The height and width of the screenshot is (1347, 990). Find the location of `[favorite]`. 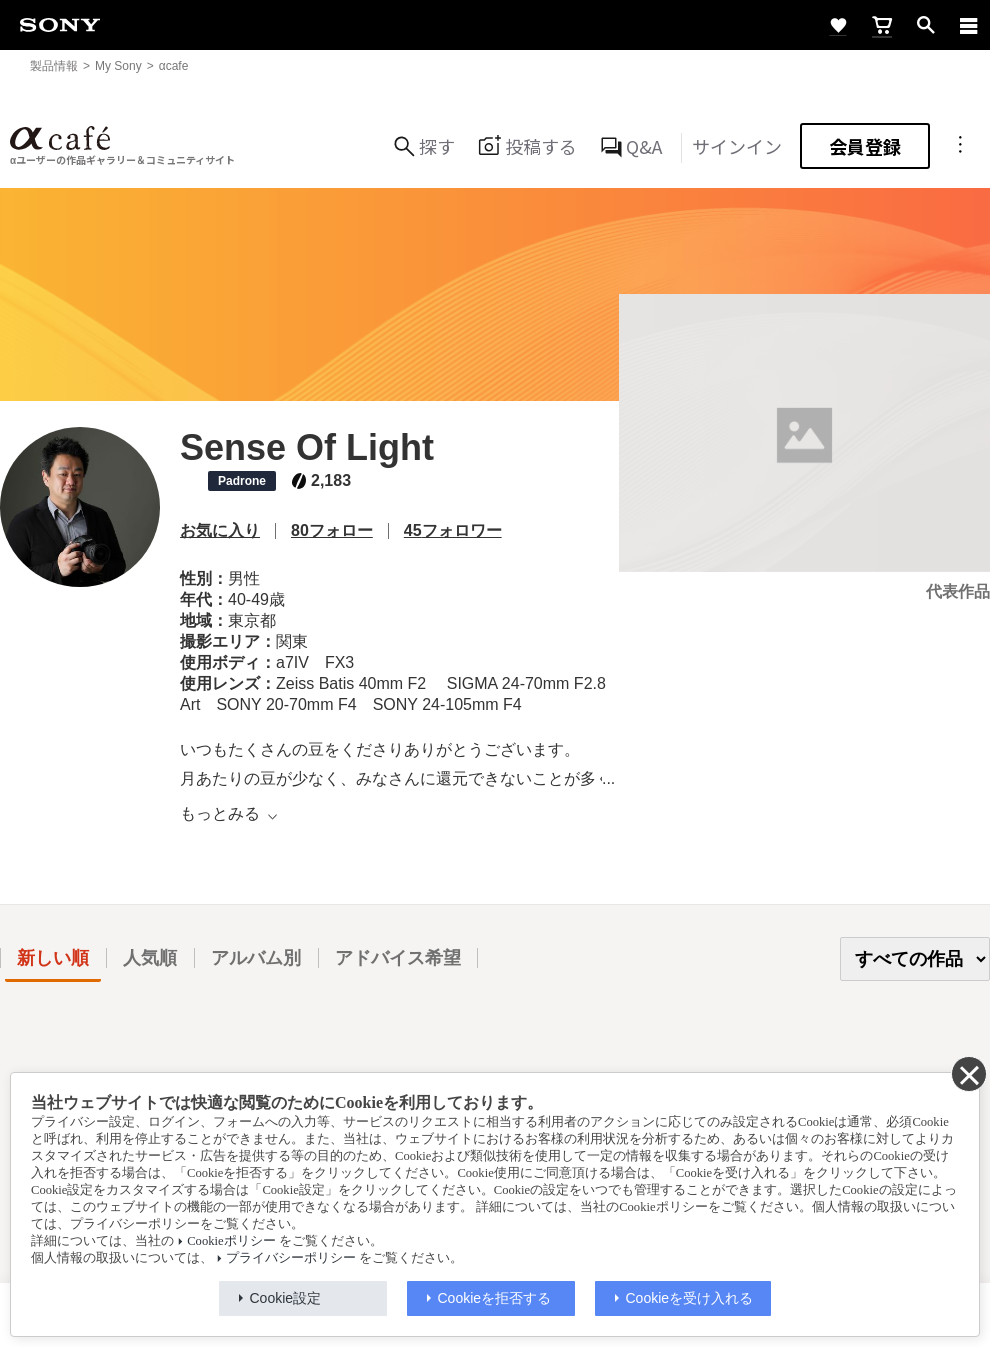

[favorite] is located at coordinates (838, 25).